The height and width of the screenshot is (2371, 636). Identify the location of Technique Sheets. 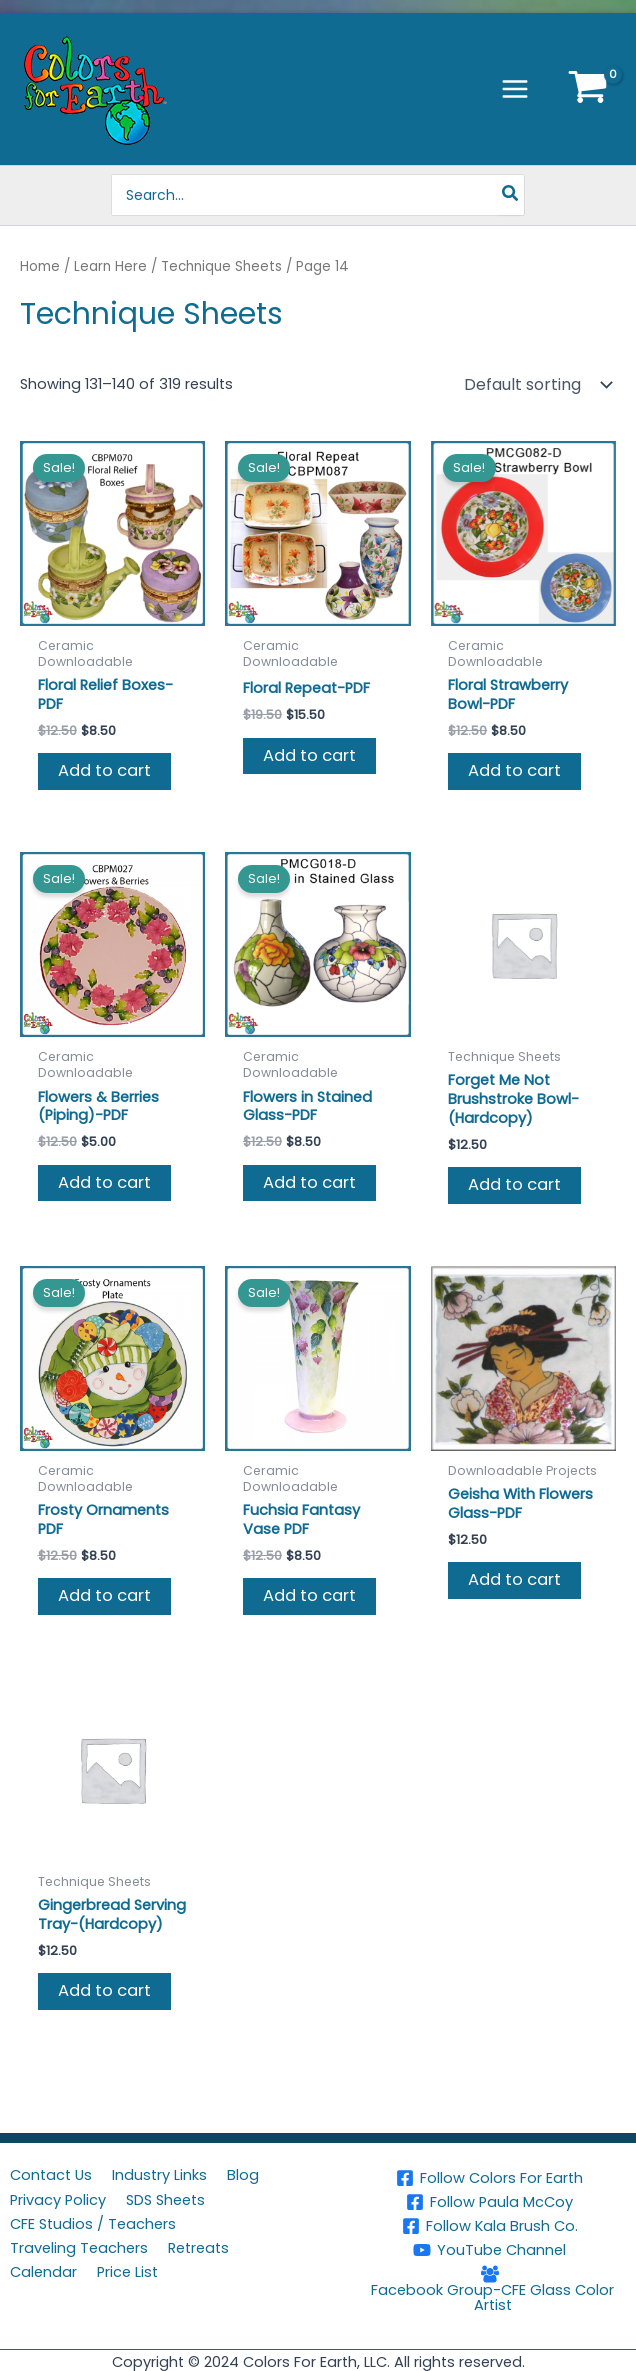
(221, 266).